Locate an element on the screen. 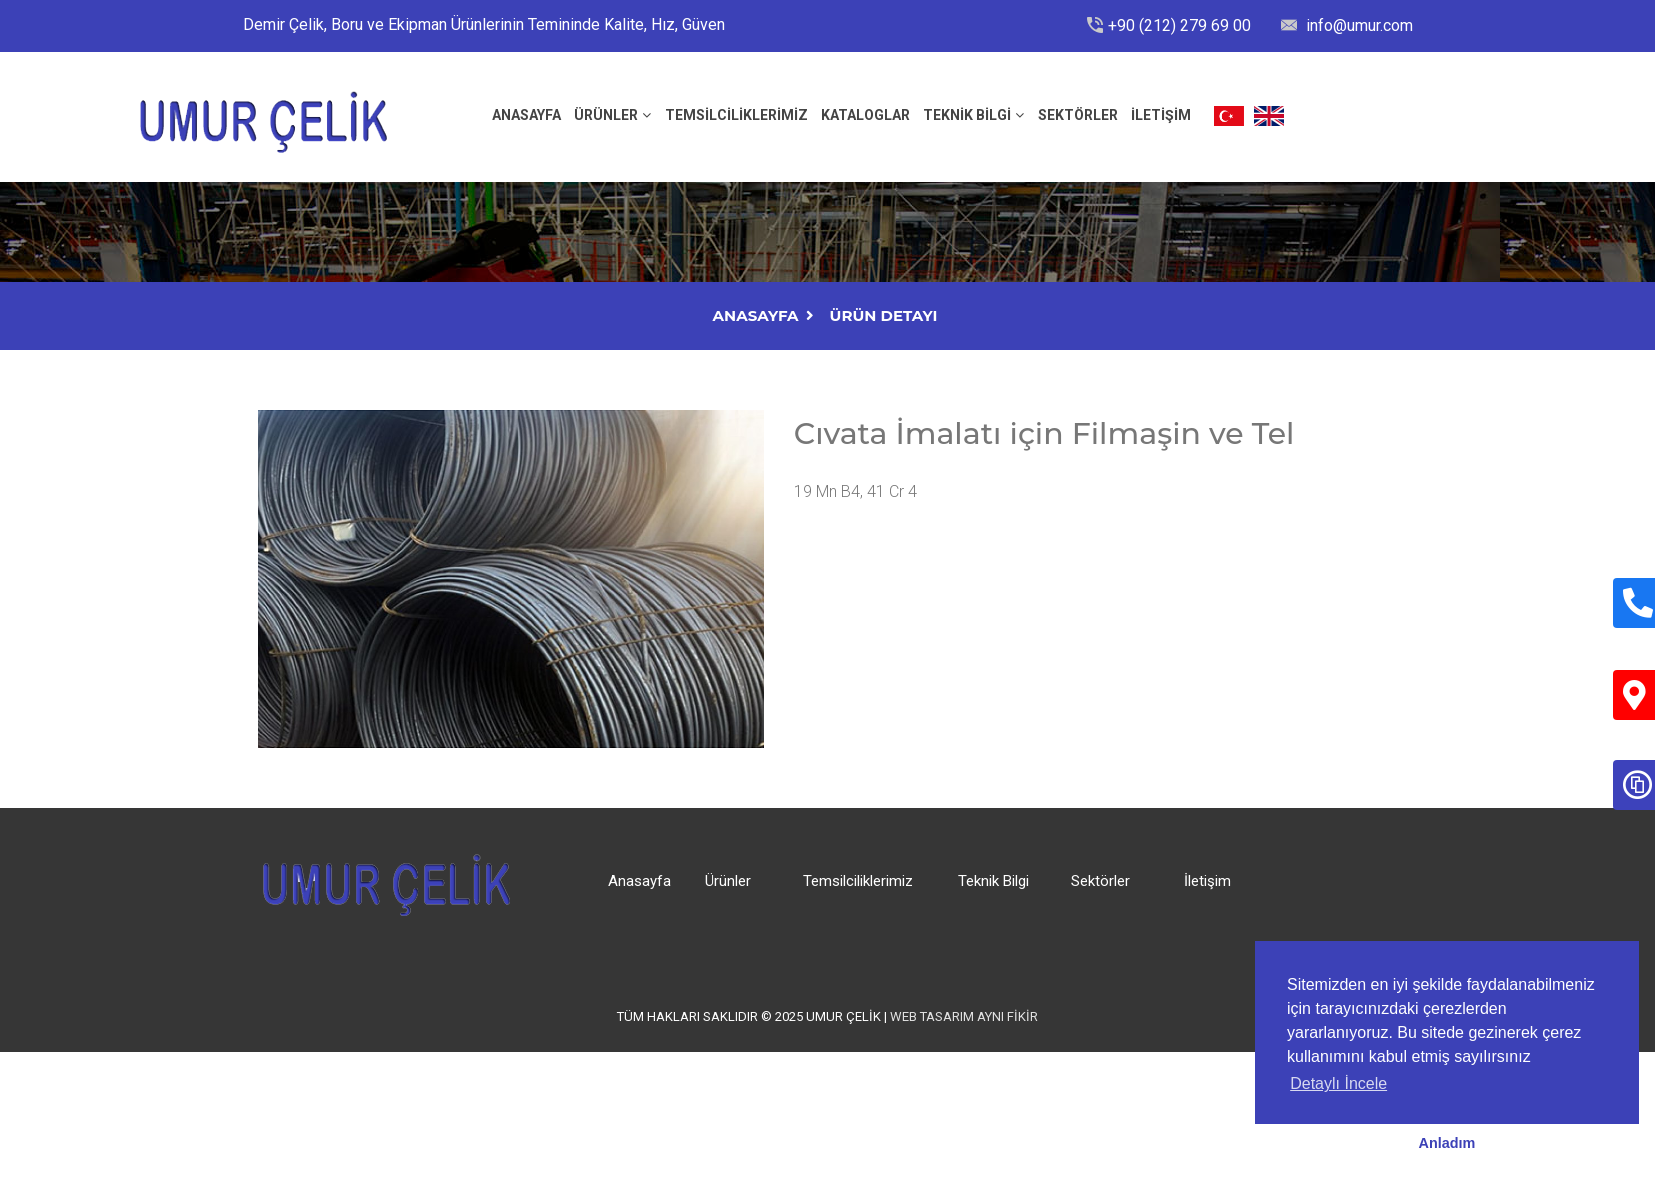  AnaSayfa is located at coordinates (756, 315).